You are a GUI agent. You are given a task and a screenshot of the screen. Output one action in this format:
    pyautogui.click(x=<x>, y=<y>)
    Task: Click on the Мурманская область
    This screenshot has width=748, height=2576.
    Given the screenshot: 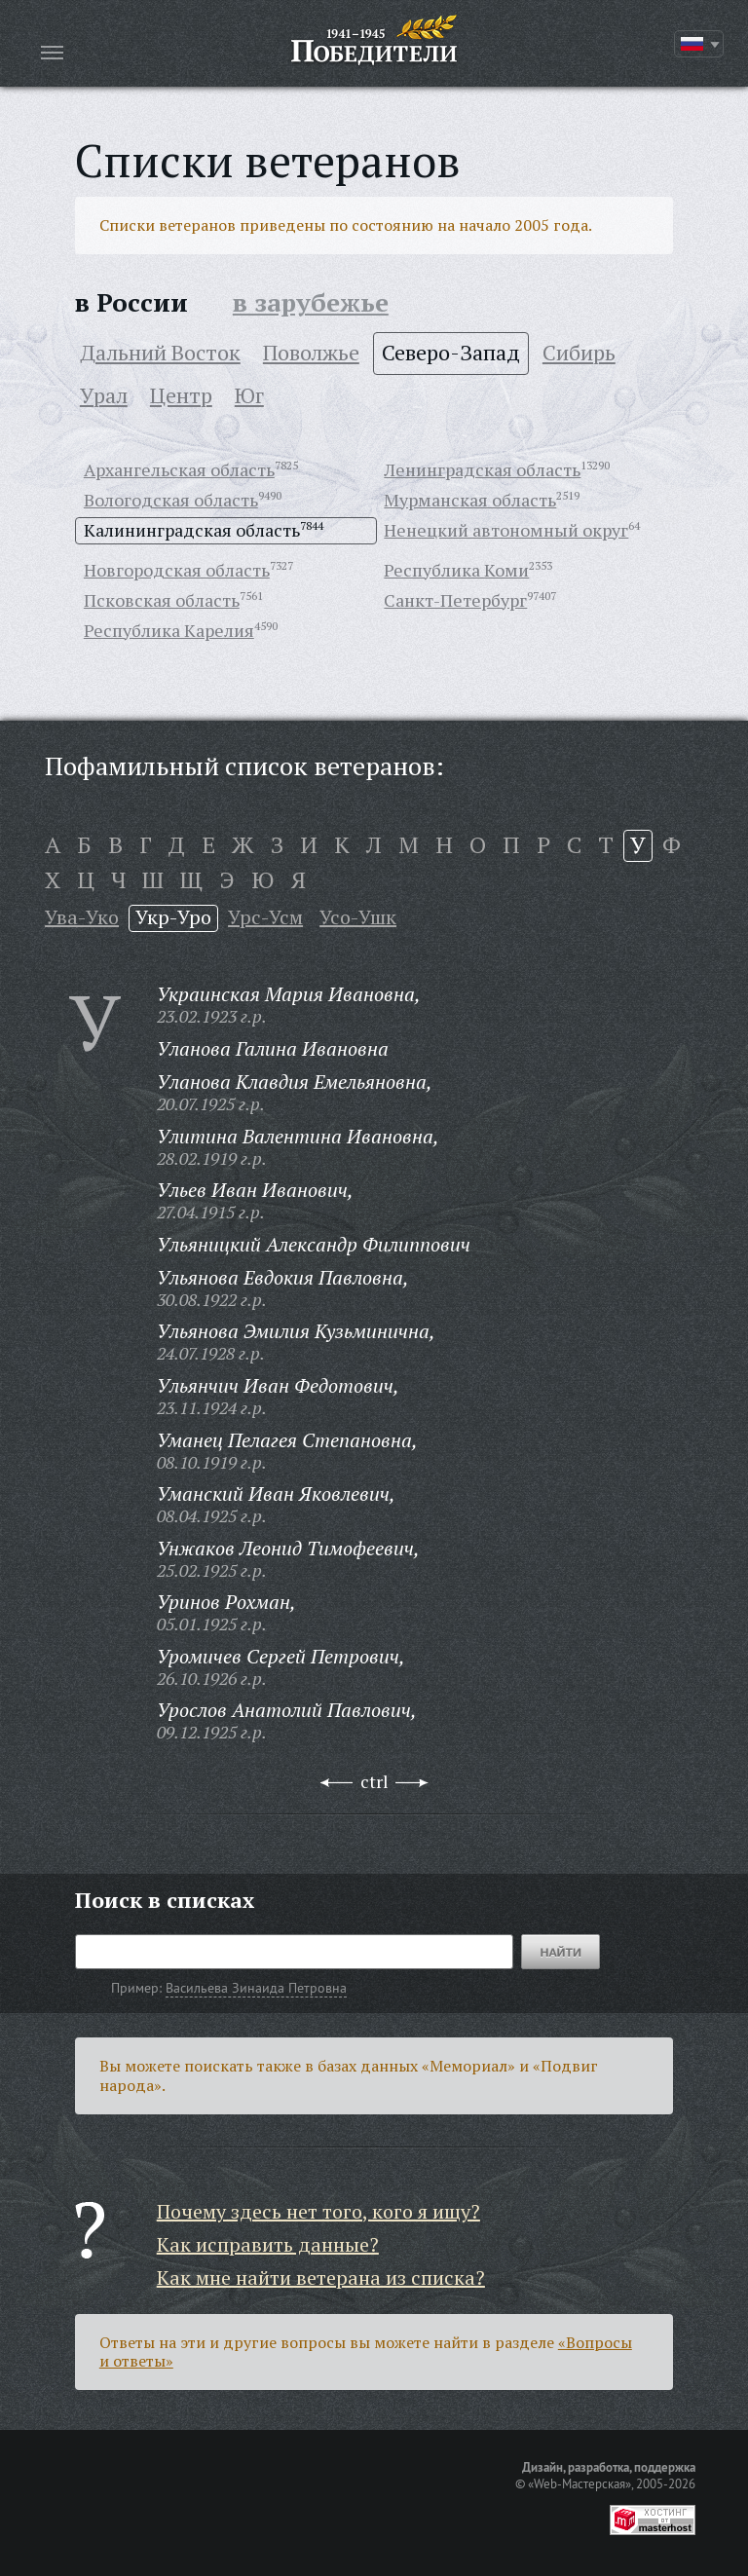 What is the action you would take?
    pyautogui.click(x=470, y=499)
    